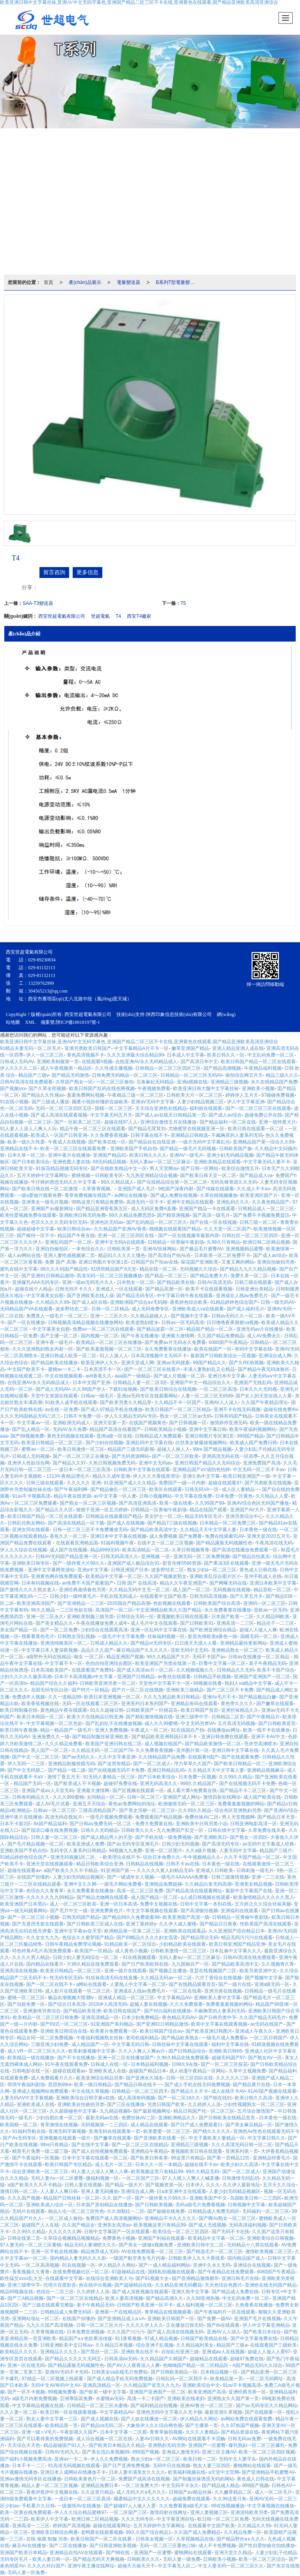 The width and height of the screenshot is (300, 2576). Describe the element at coordinates (268, 2038) in the screenshot. I see `一区二区日韩国产` at that location.